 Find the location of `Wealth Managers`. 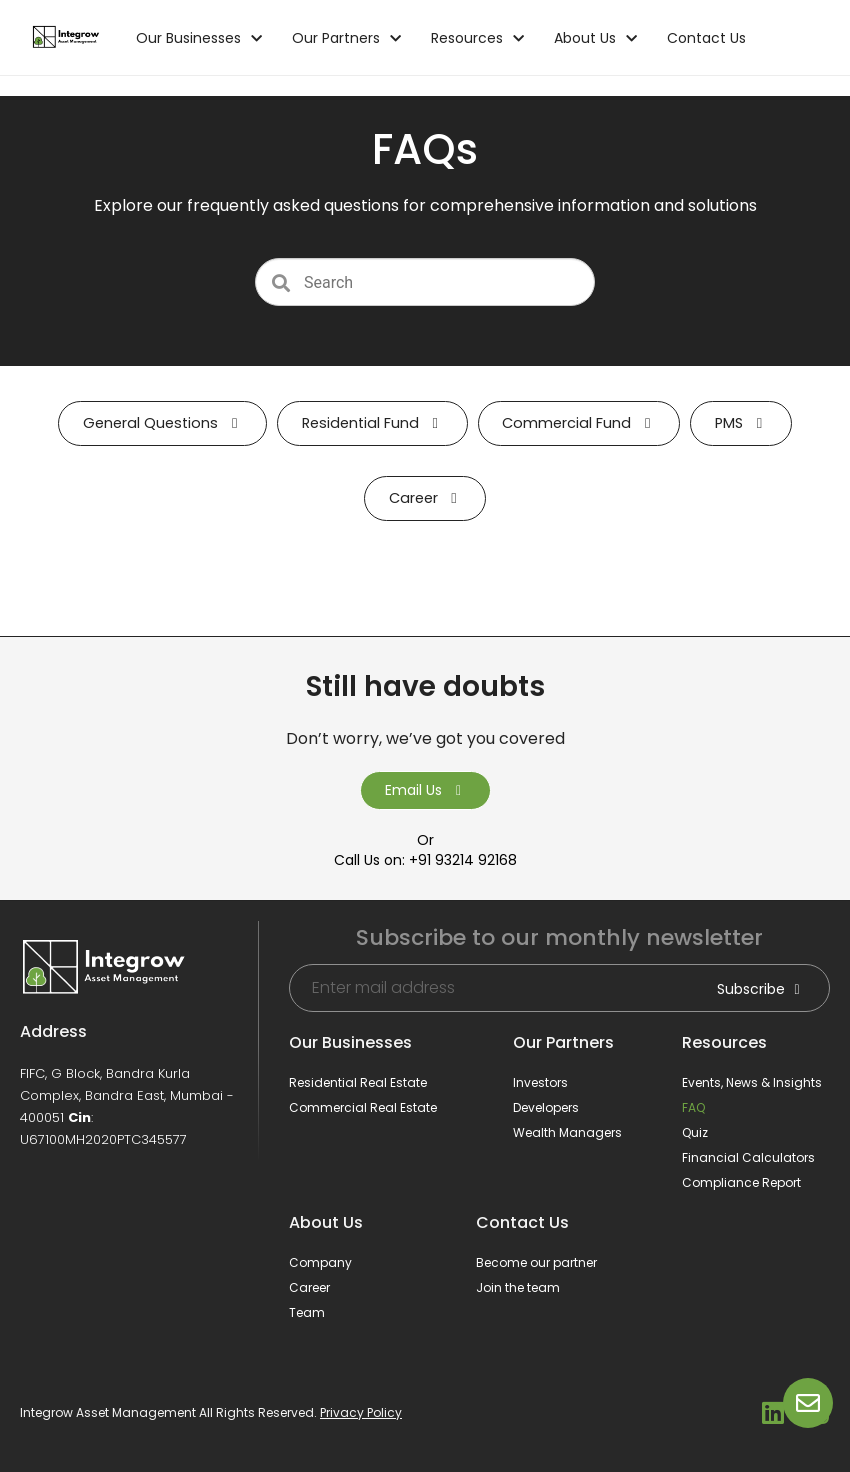

Wealth Managers is located at coordinates (567, 1132).